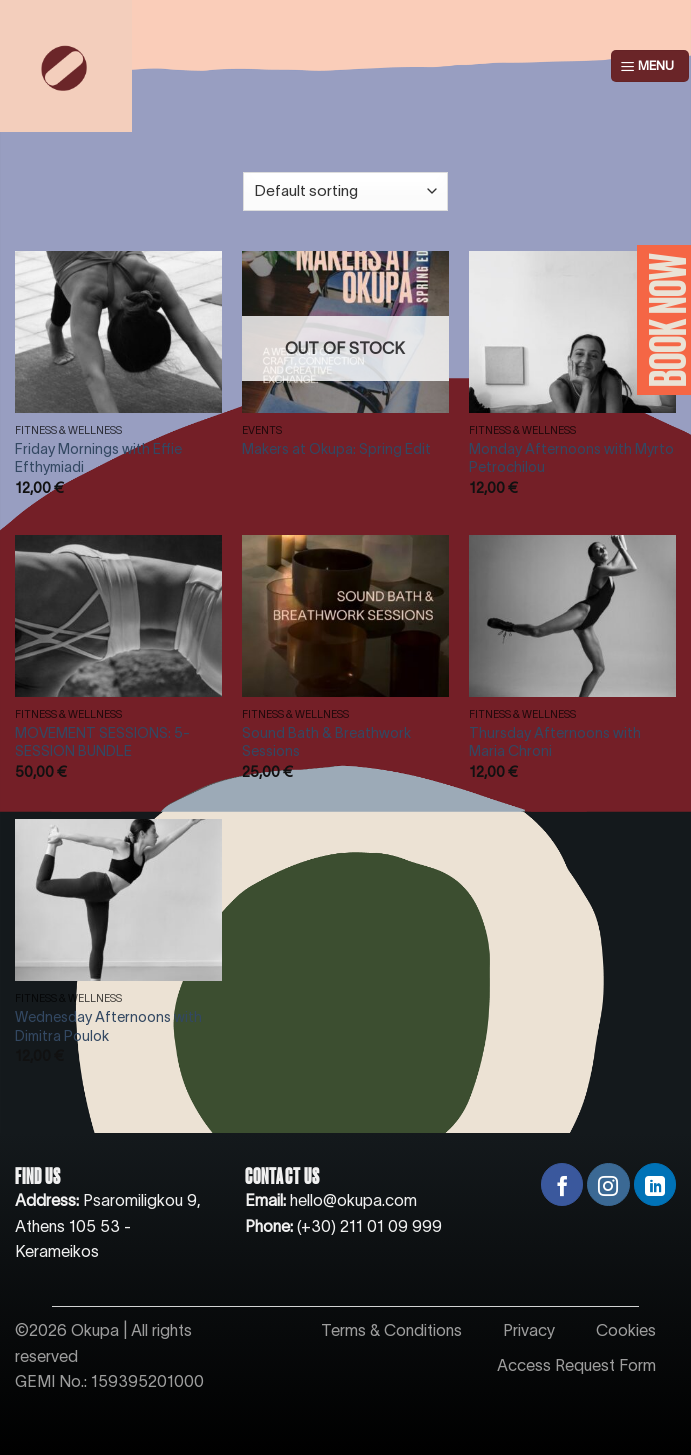 This screenshot has height=1455, width=691. Describe the element at coordinates (345, 191) in the screenshot. I see `[Shop order]` at that location.